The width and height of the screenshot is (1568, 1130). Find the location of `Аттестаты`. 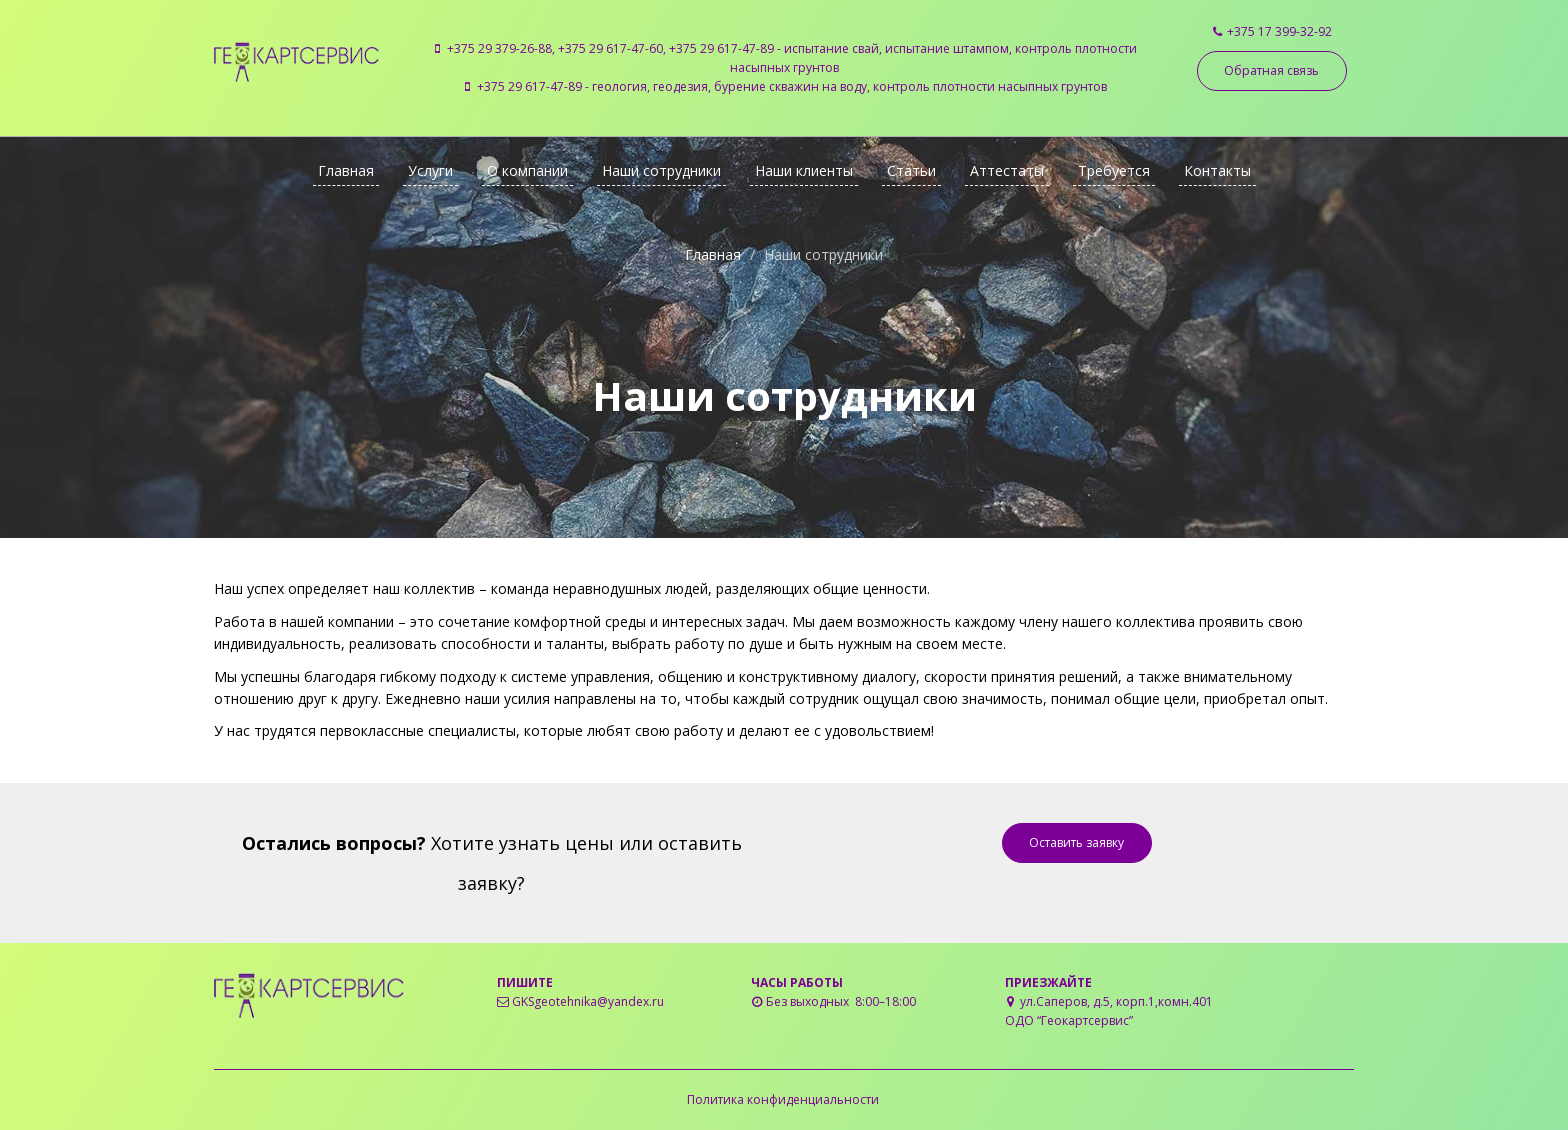

Аттестаты is located at coordinates (1007, 170).